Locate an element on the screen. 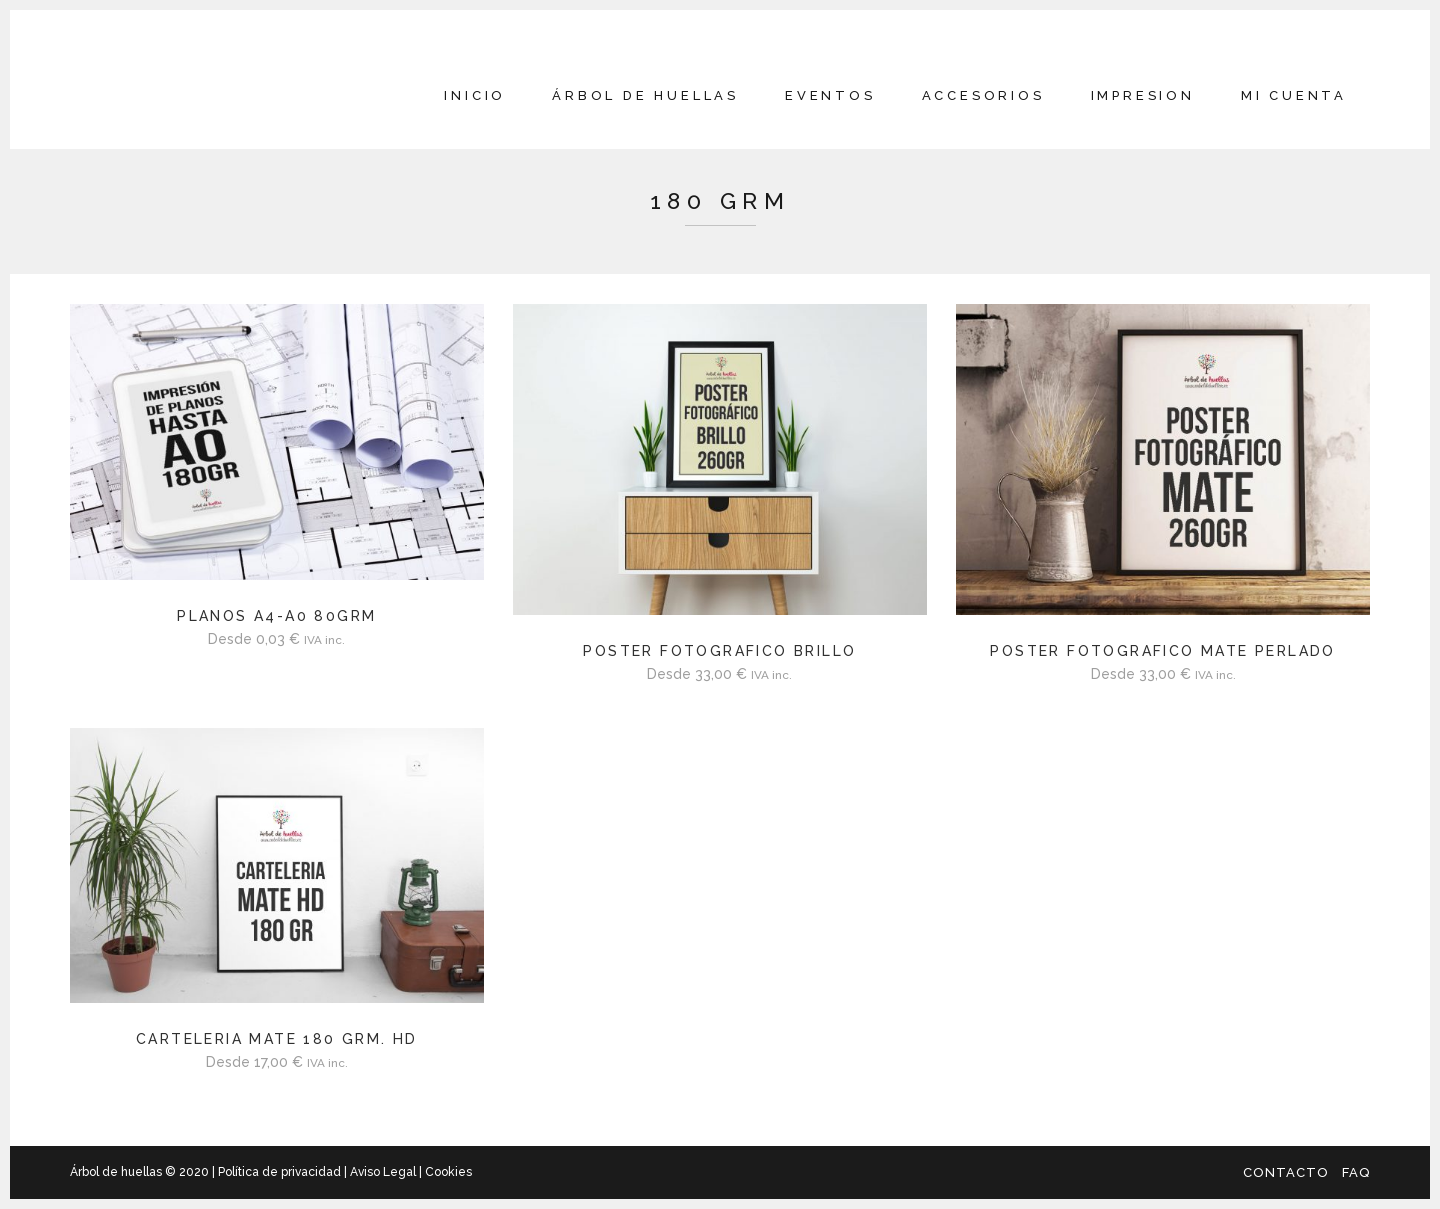 This screenshot has width=1440, height=1209. FAQ is located at coordinates (1356, 1172).